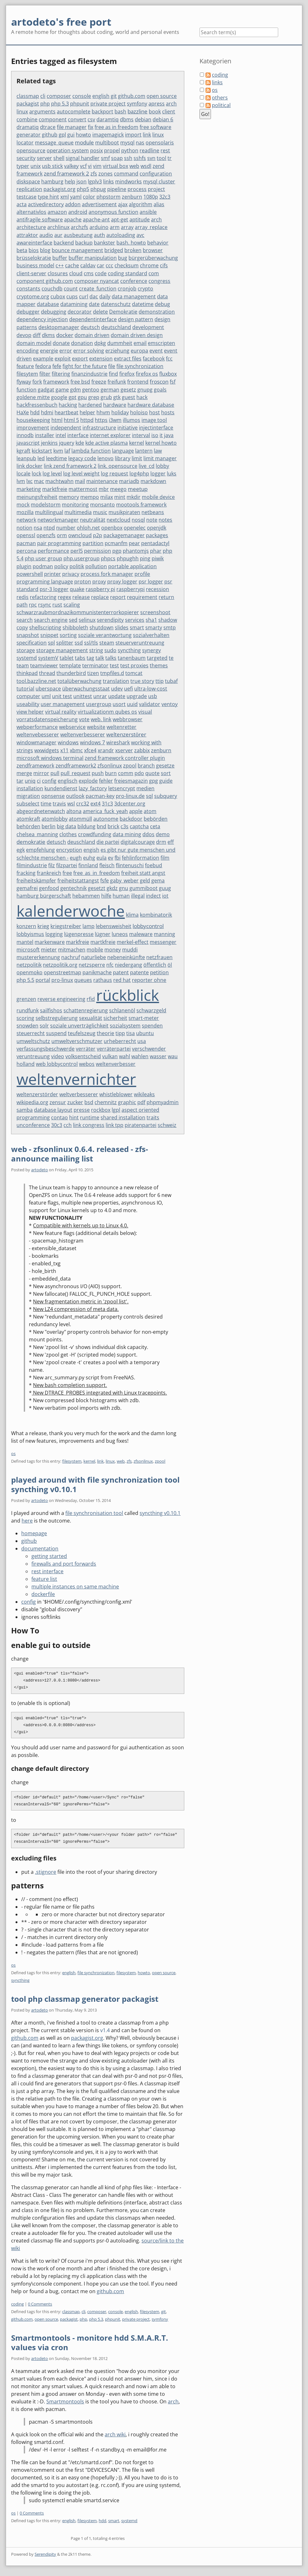 Image resolution: width=308 pixels, height=2576 pixels. Describe the element at coordinates (98, 704) in the screenshot. I see `usergroup` at that location.